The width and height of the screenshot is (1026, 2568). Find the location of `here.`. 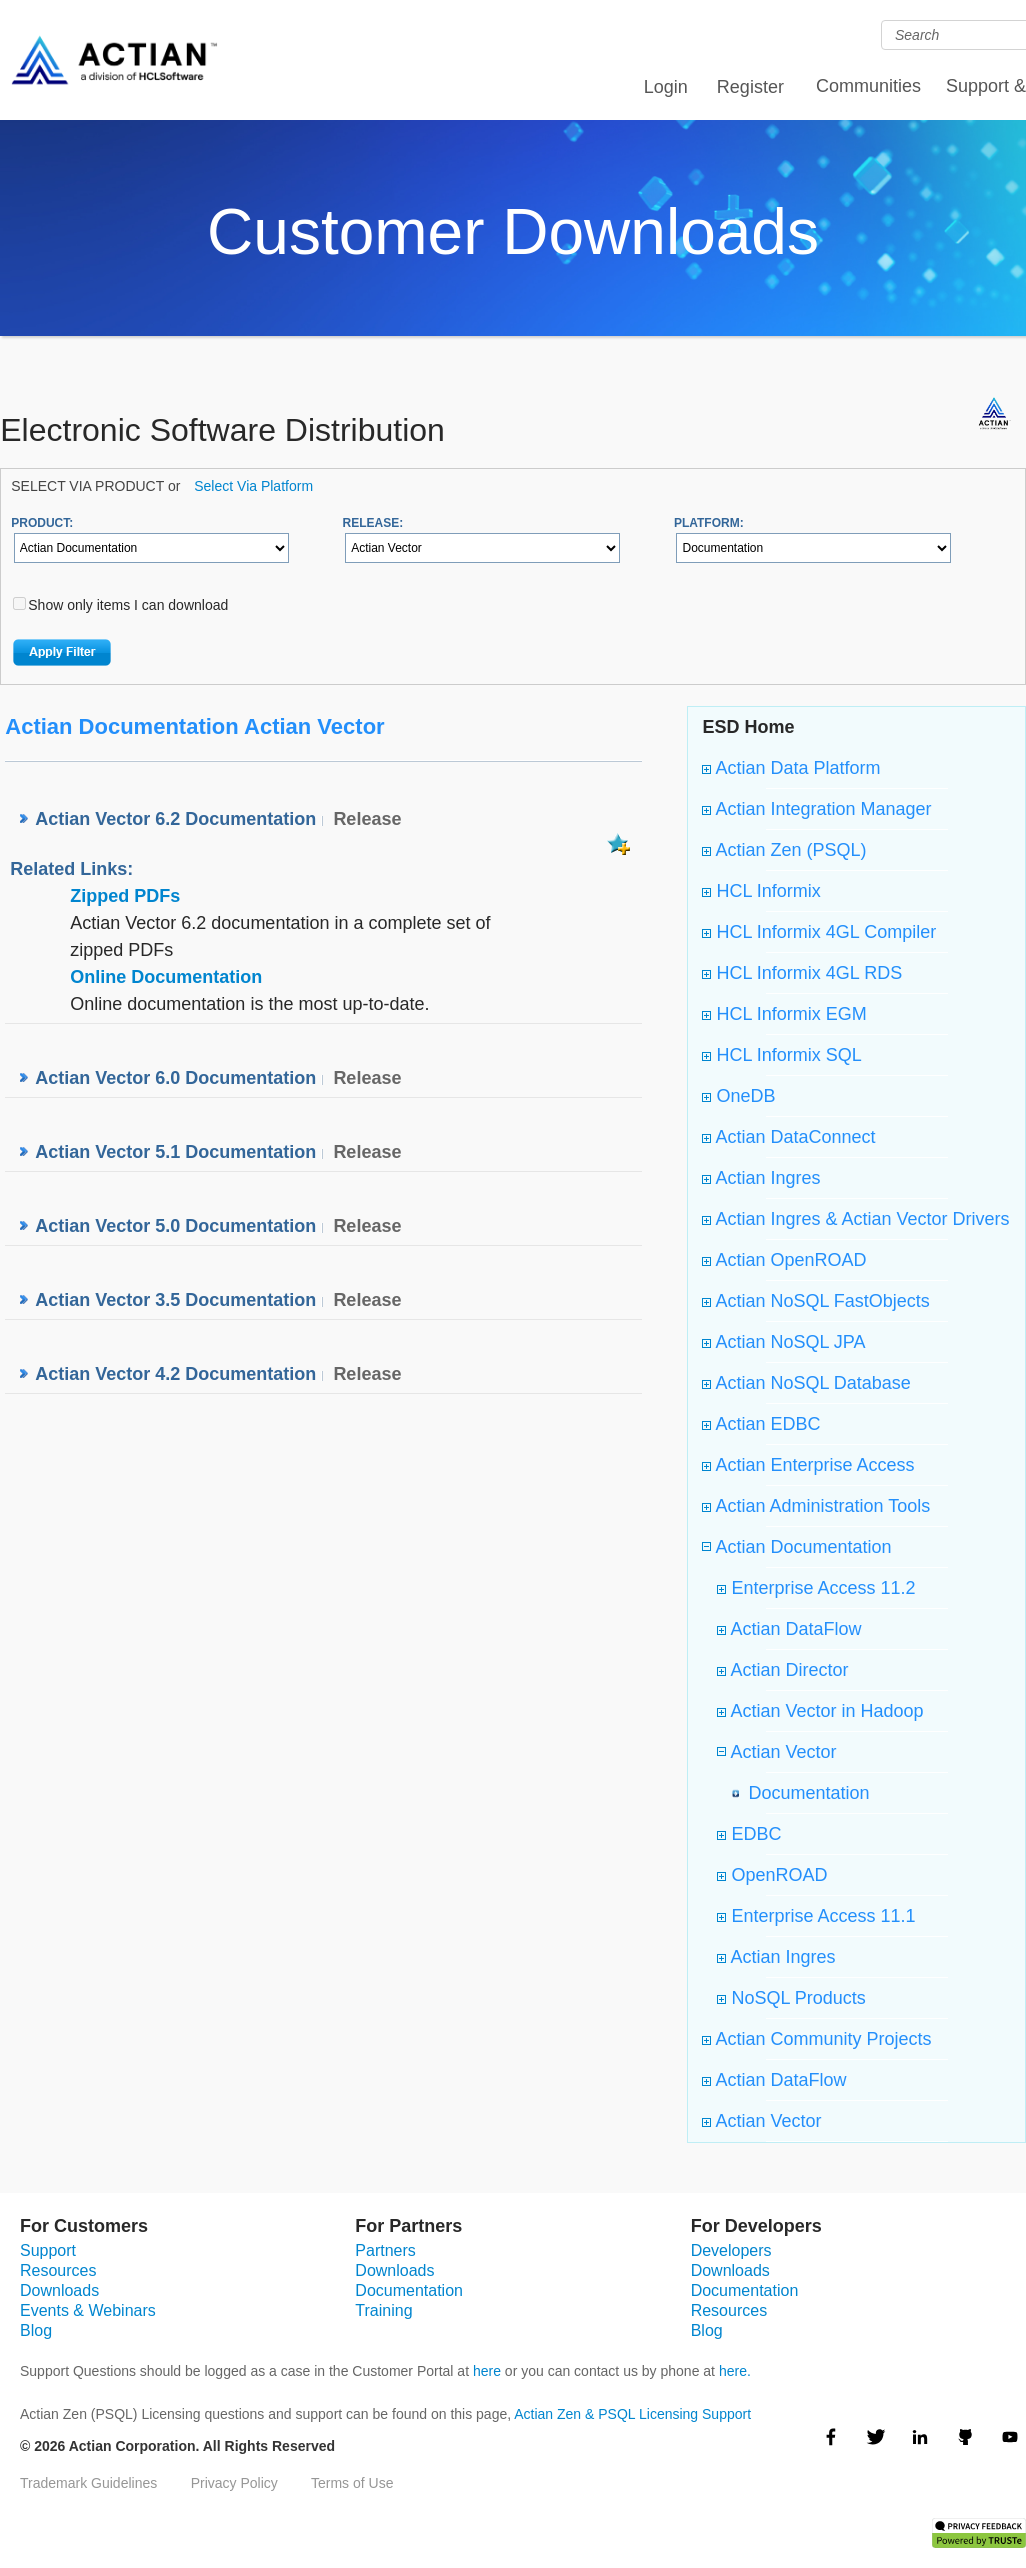

here. is located at coordinates (735, 2371).